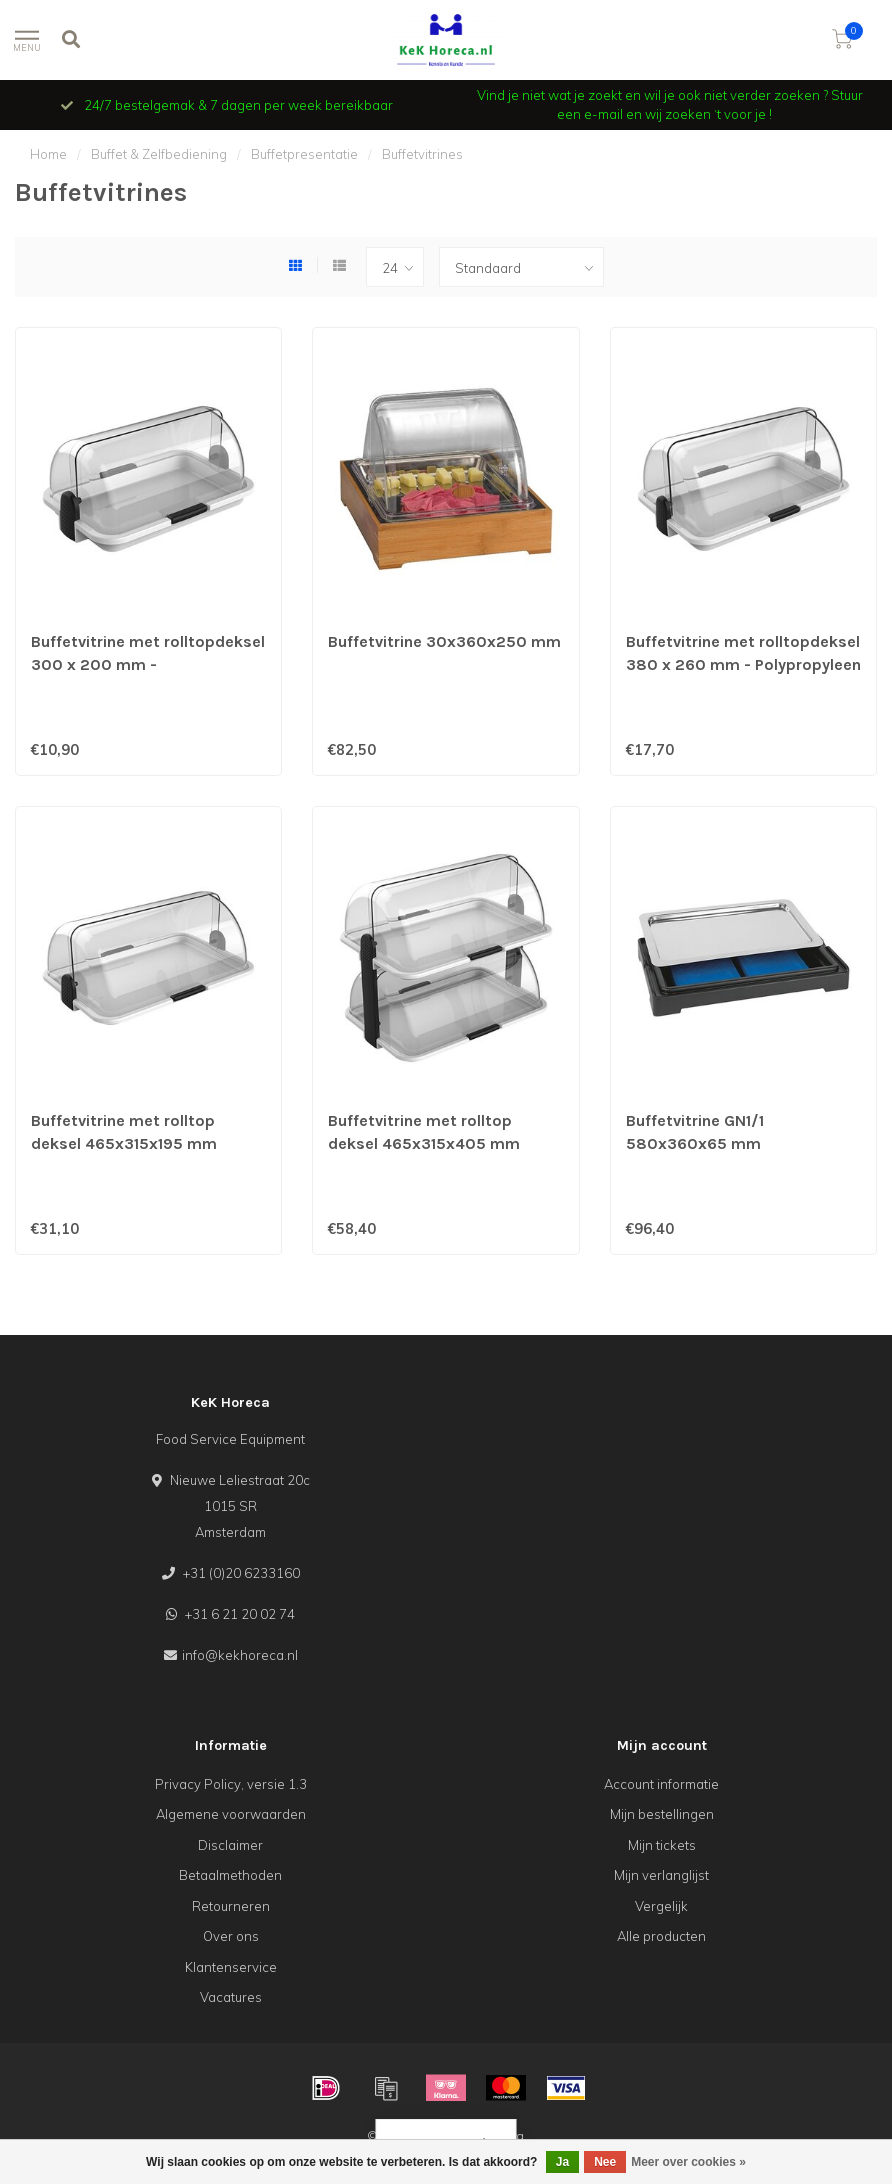  Describe the element at coordinates (231, 1967) in the screenshot. I see `Klantenservice` at that location.